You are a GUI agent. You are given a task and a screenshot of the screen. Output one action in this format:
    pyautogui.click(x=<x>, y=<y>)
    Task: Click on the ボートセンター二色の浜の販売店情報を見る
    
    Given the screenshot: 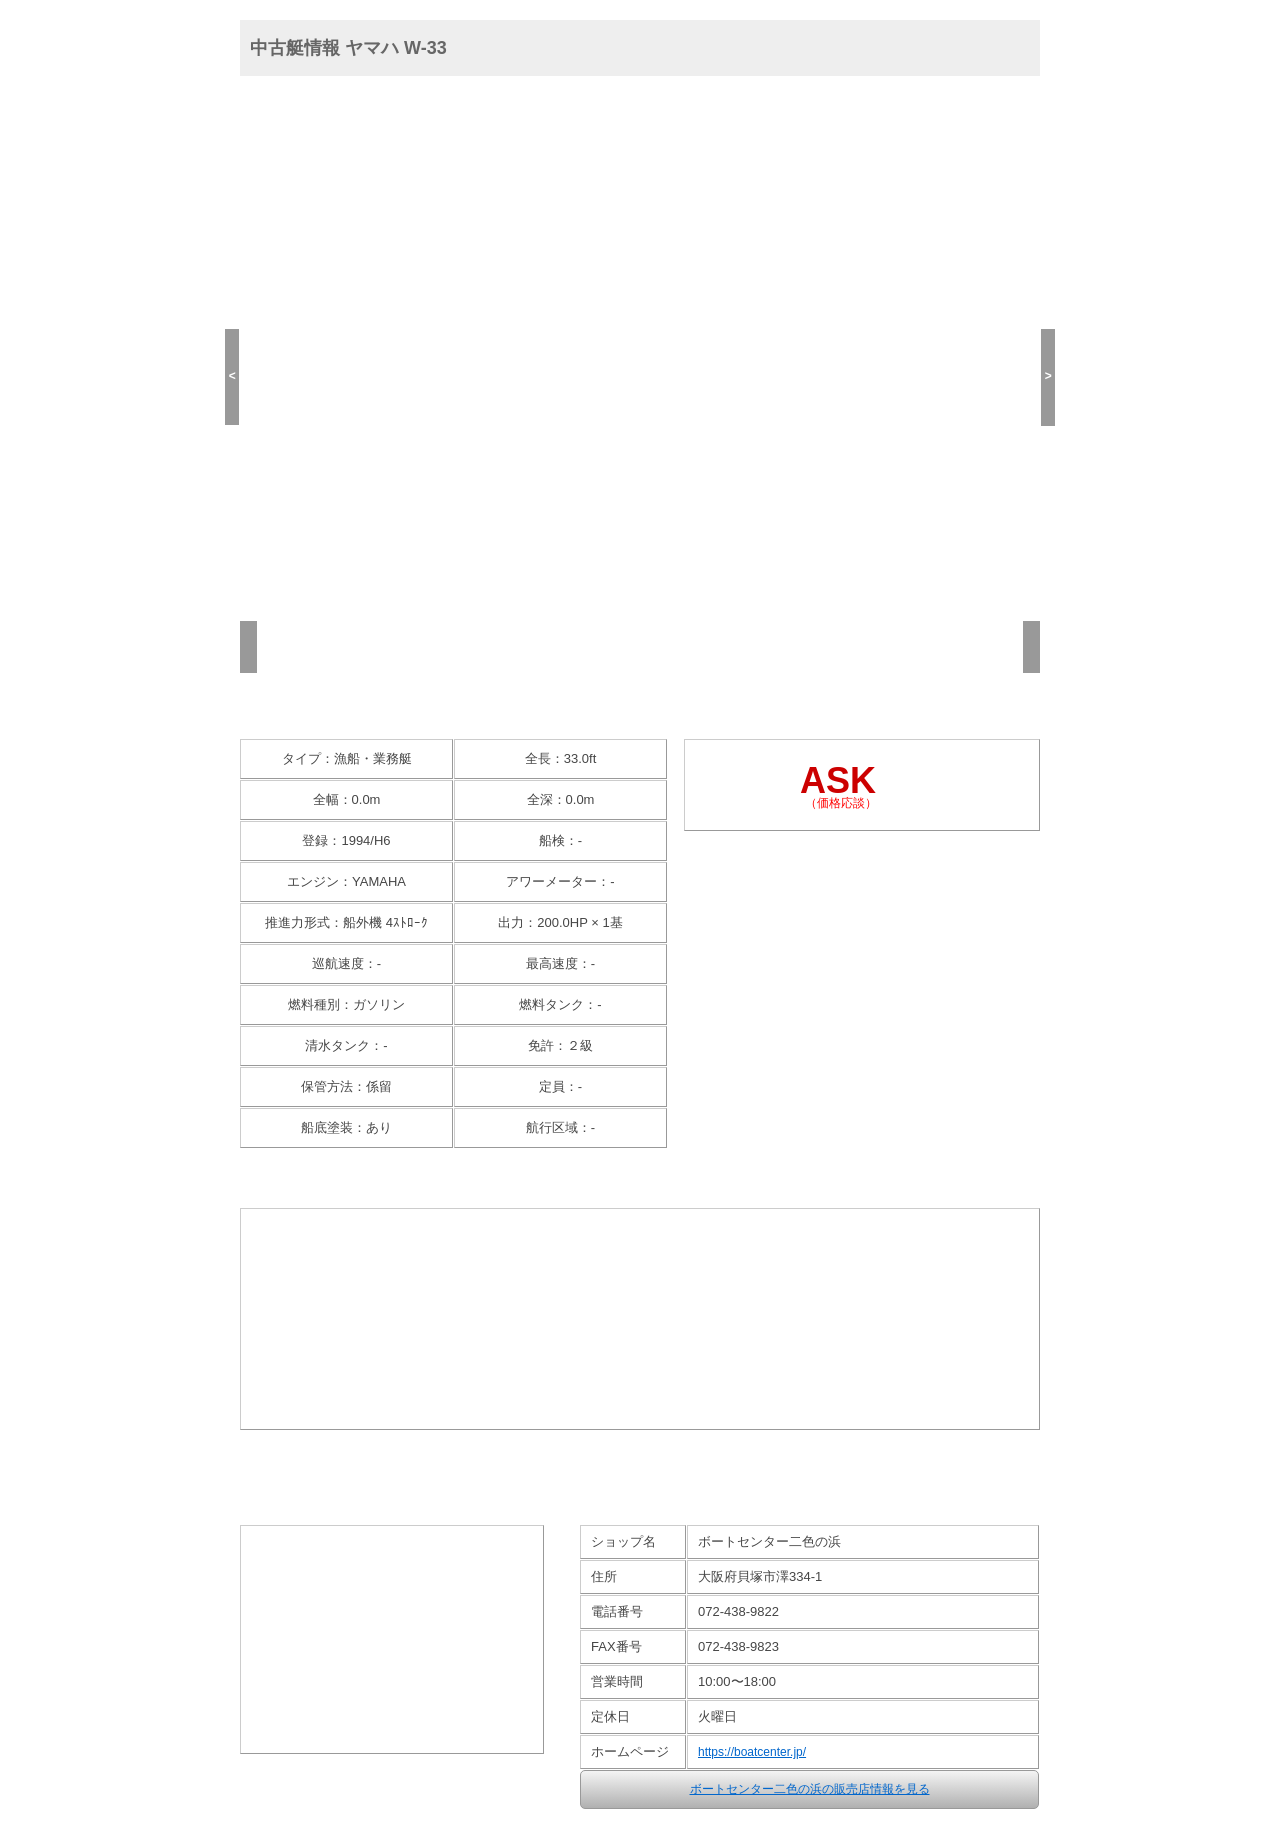 What is the action you would take?
    pyautogui.click(x=810, y=1789)
    